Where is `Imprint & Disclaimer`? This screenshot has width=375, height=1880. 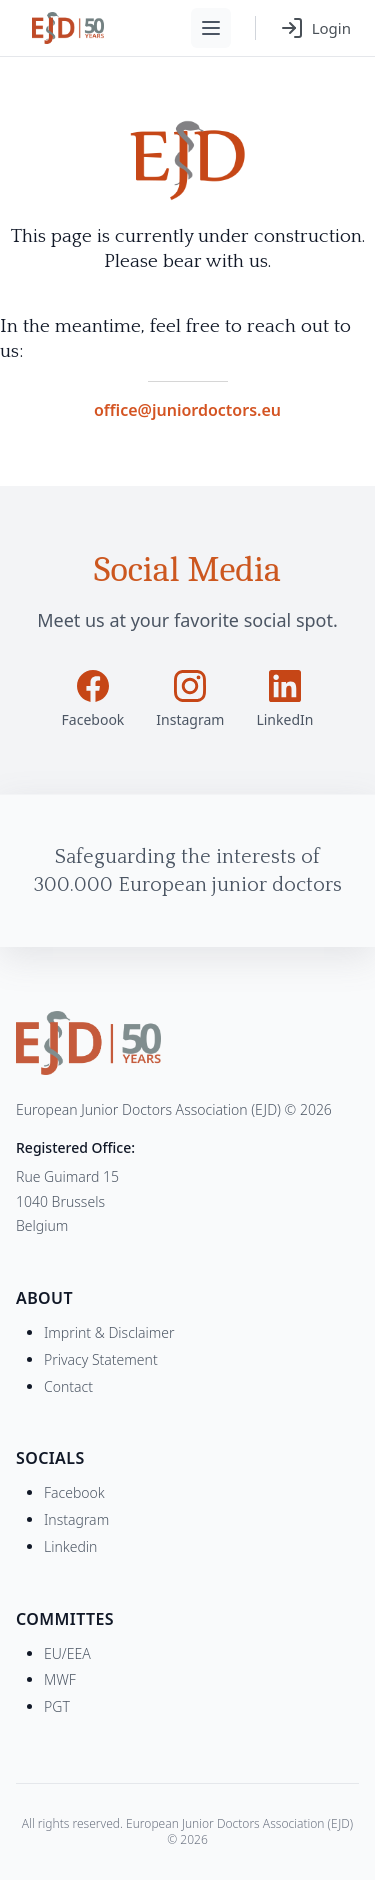 Imprint & Disclaimer is located at coordinates (109, 1332).